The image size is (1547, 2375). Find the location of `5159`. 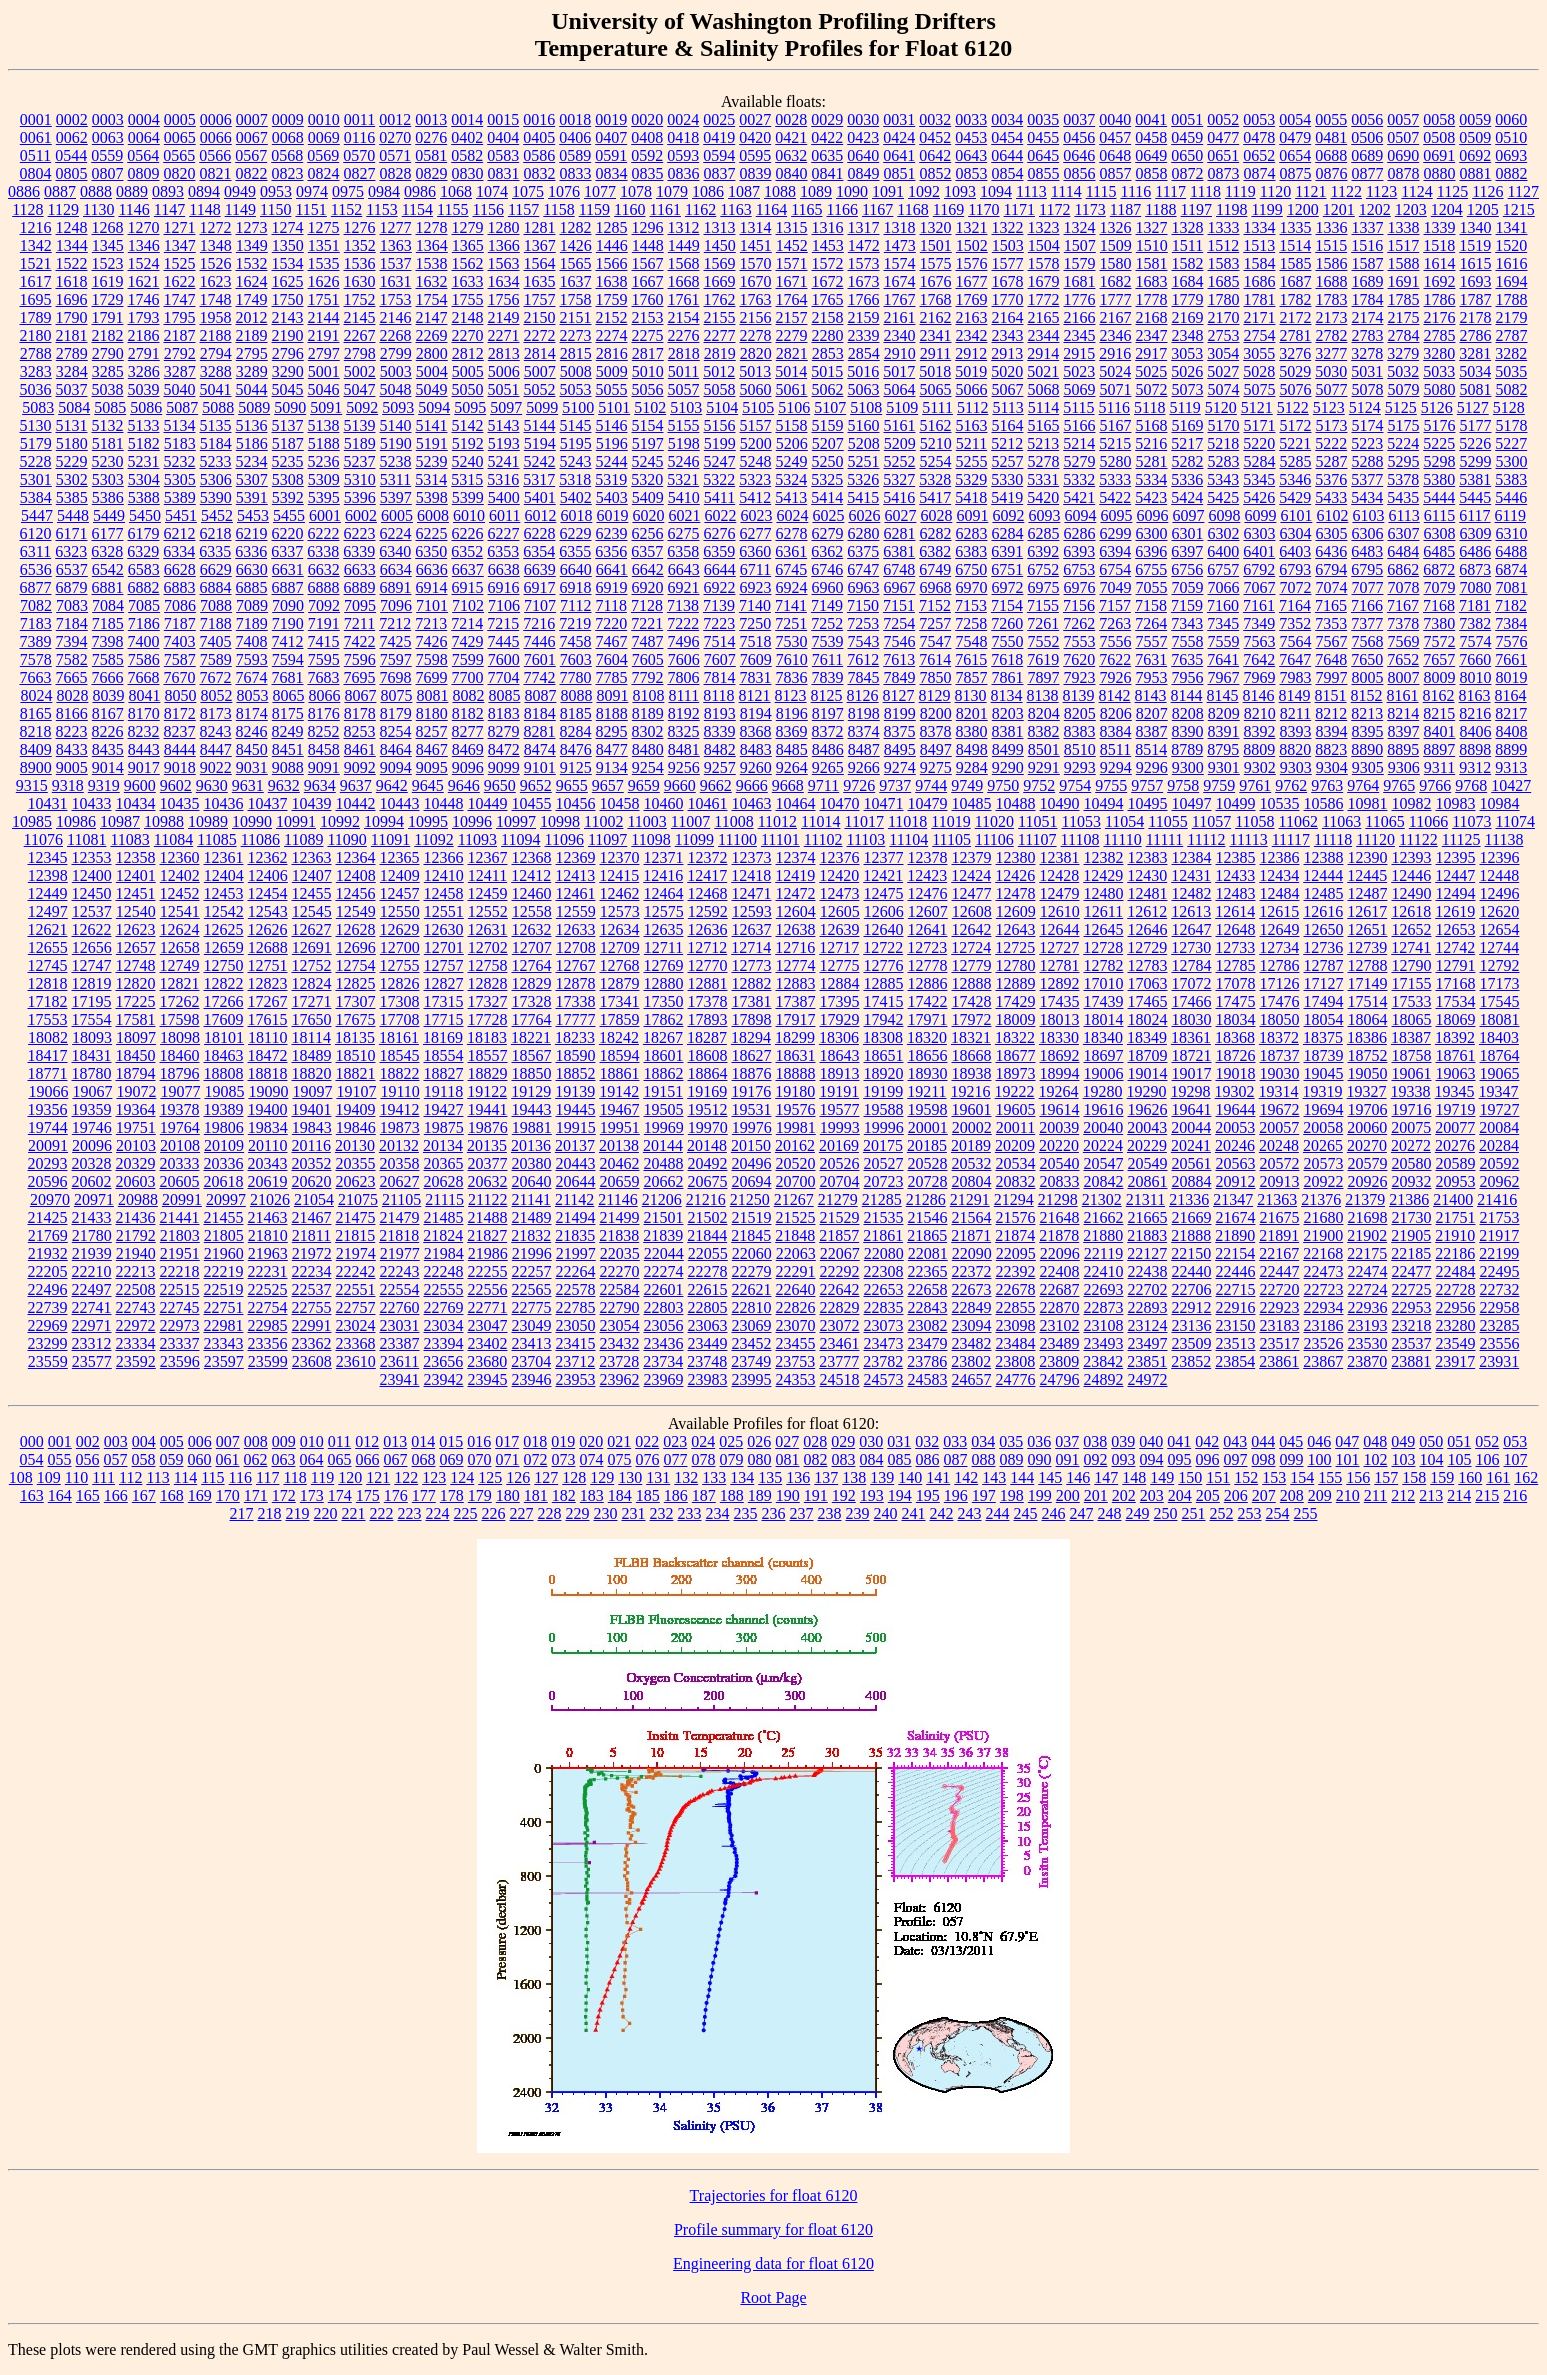

5159 is located at coordinates (828, 425).